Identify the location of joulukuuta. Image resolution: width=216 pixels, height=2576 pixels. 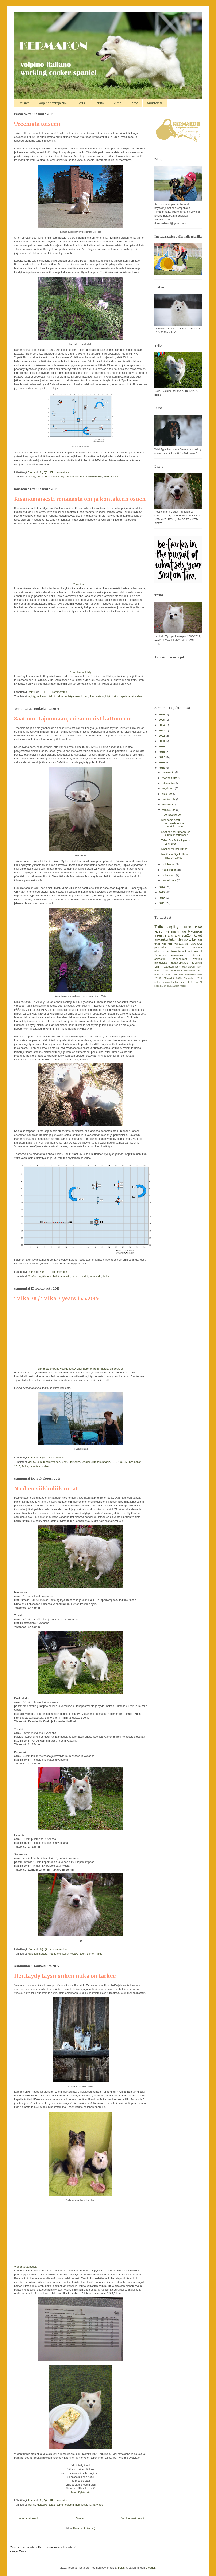
(168, 772).